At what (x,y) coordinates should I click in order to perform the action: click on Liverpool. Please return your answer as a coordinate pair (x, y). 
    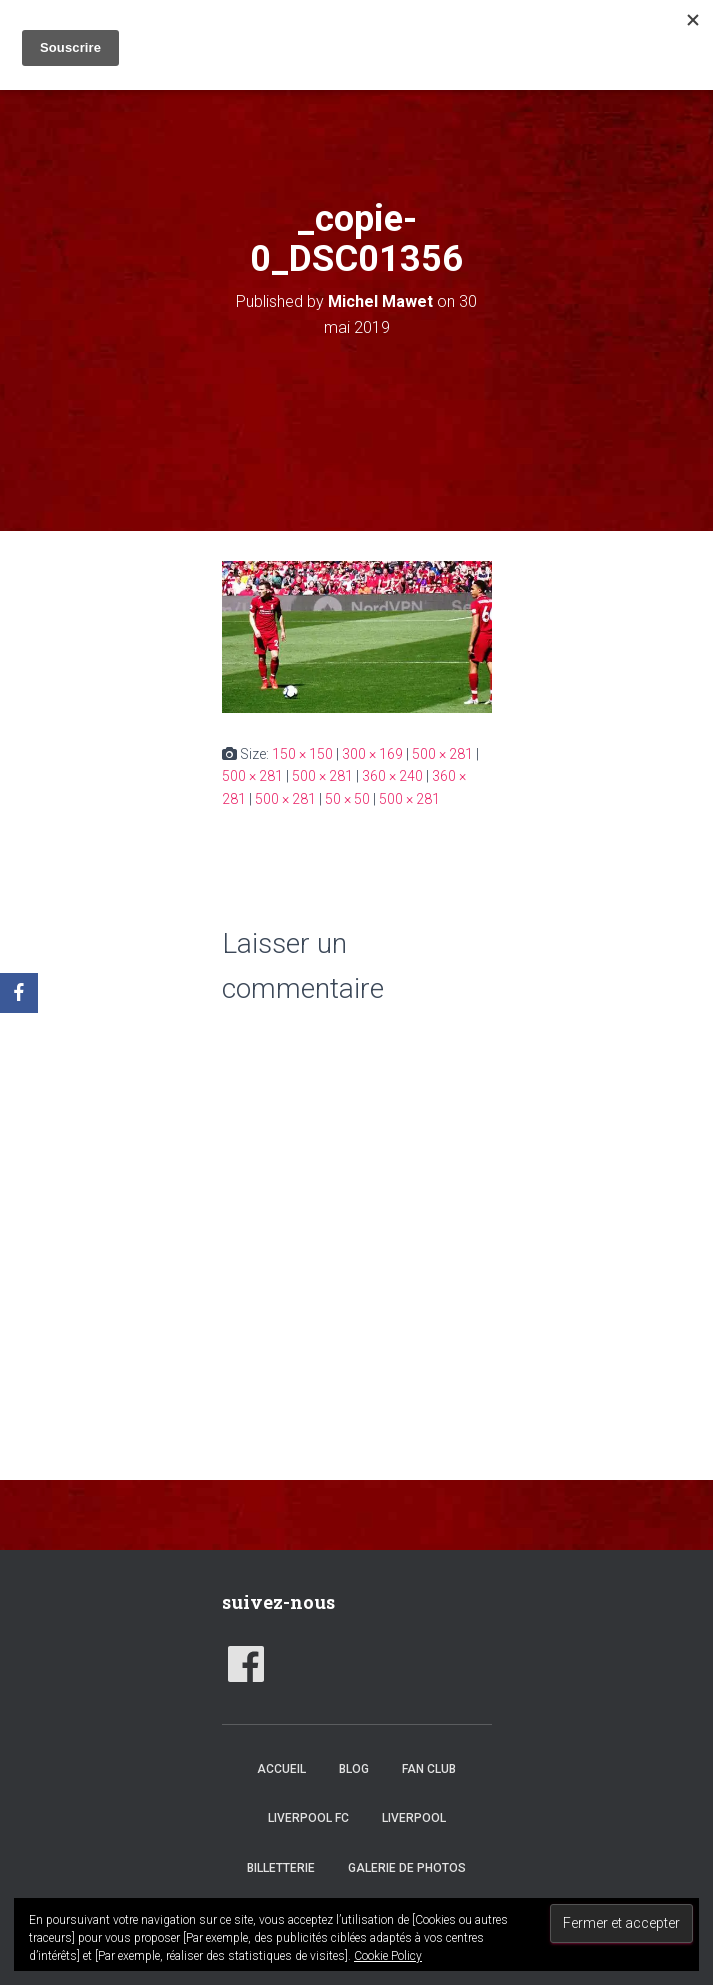
    Looking at the image, I should click on (414, 1818).